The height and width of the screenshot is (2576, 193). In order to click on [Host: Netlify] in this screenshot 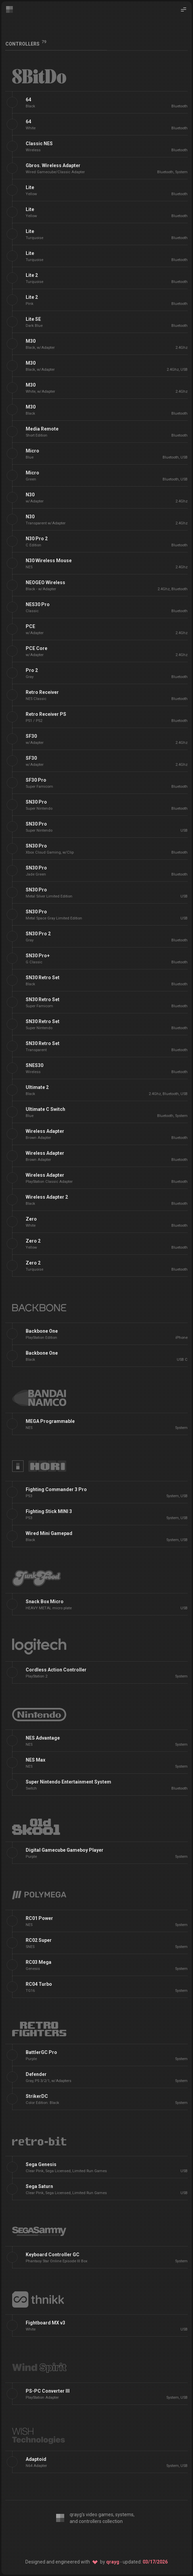, I will do `click(131, 2540)`.